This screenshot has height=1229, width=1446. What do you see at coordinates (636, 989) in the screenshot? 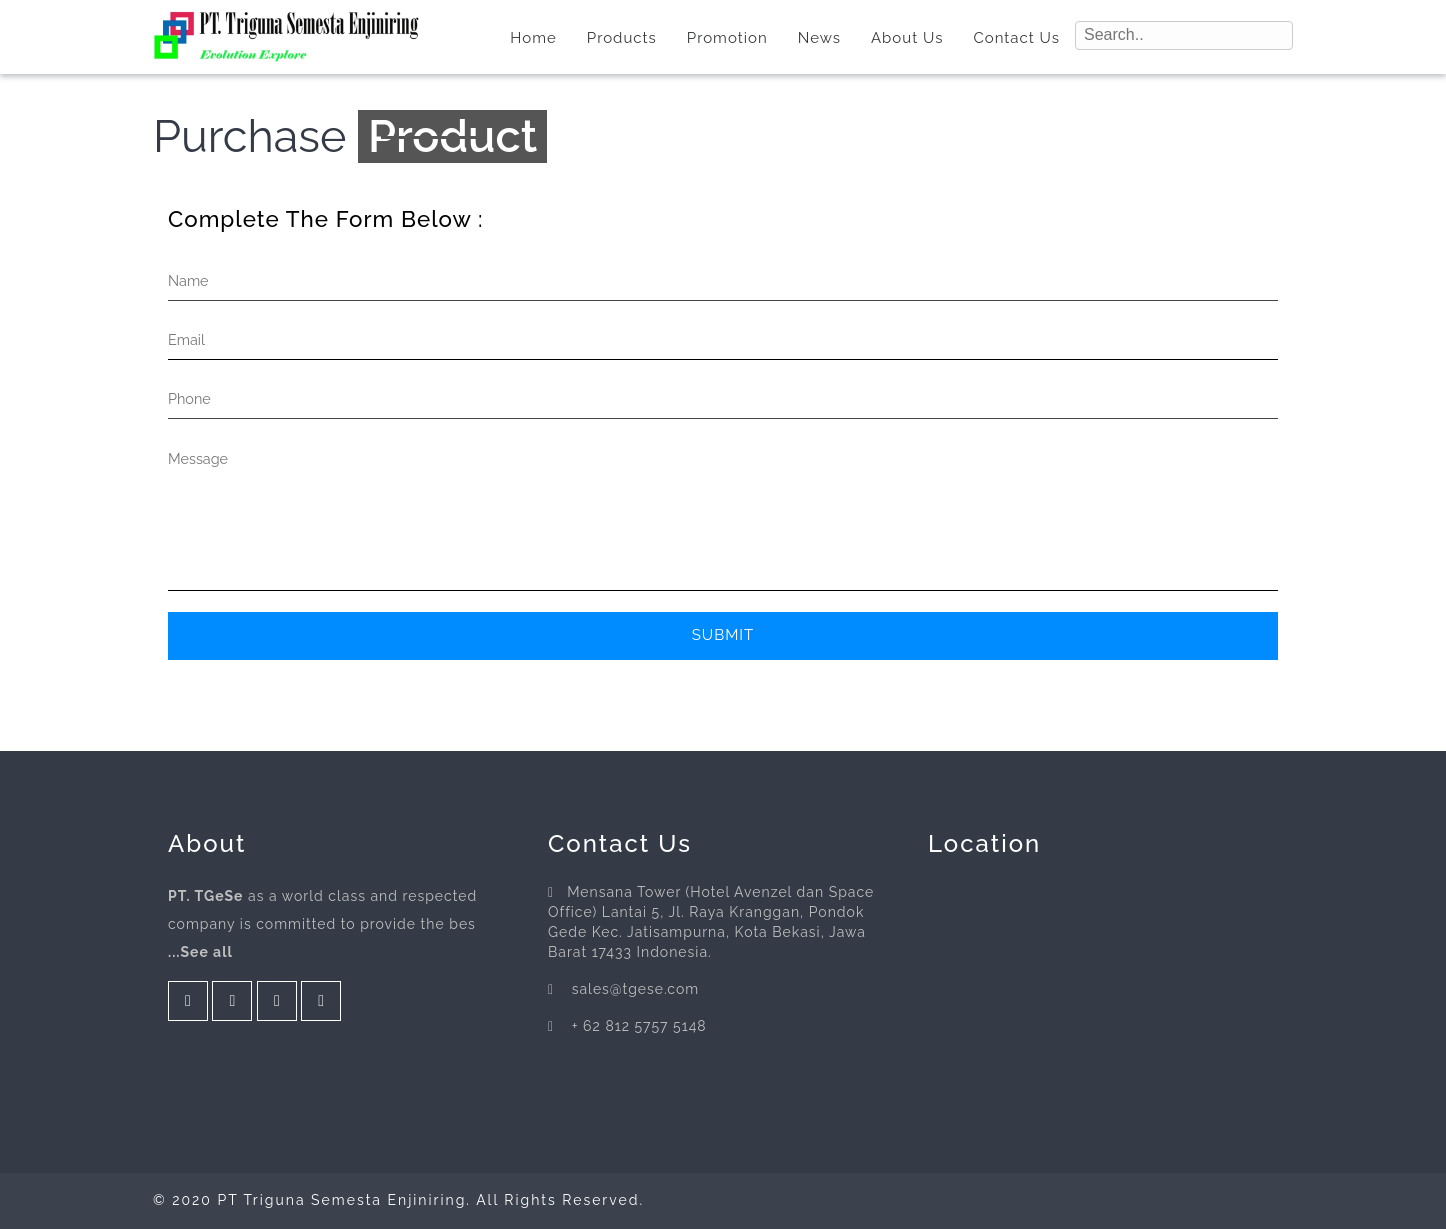
I see `sales@tgese.com` at bounding box center [636, 989].